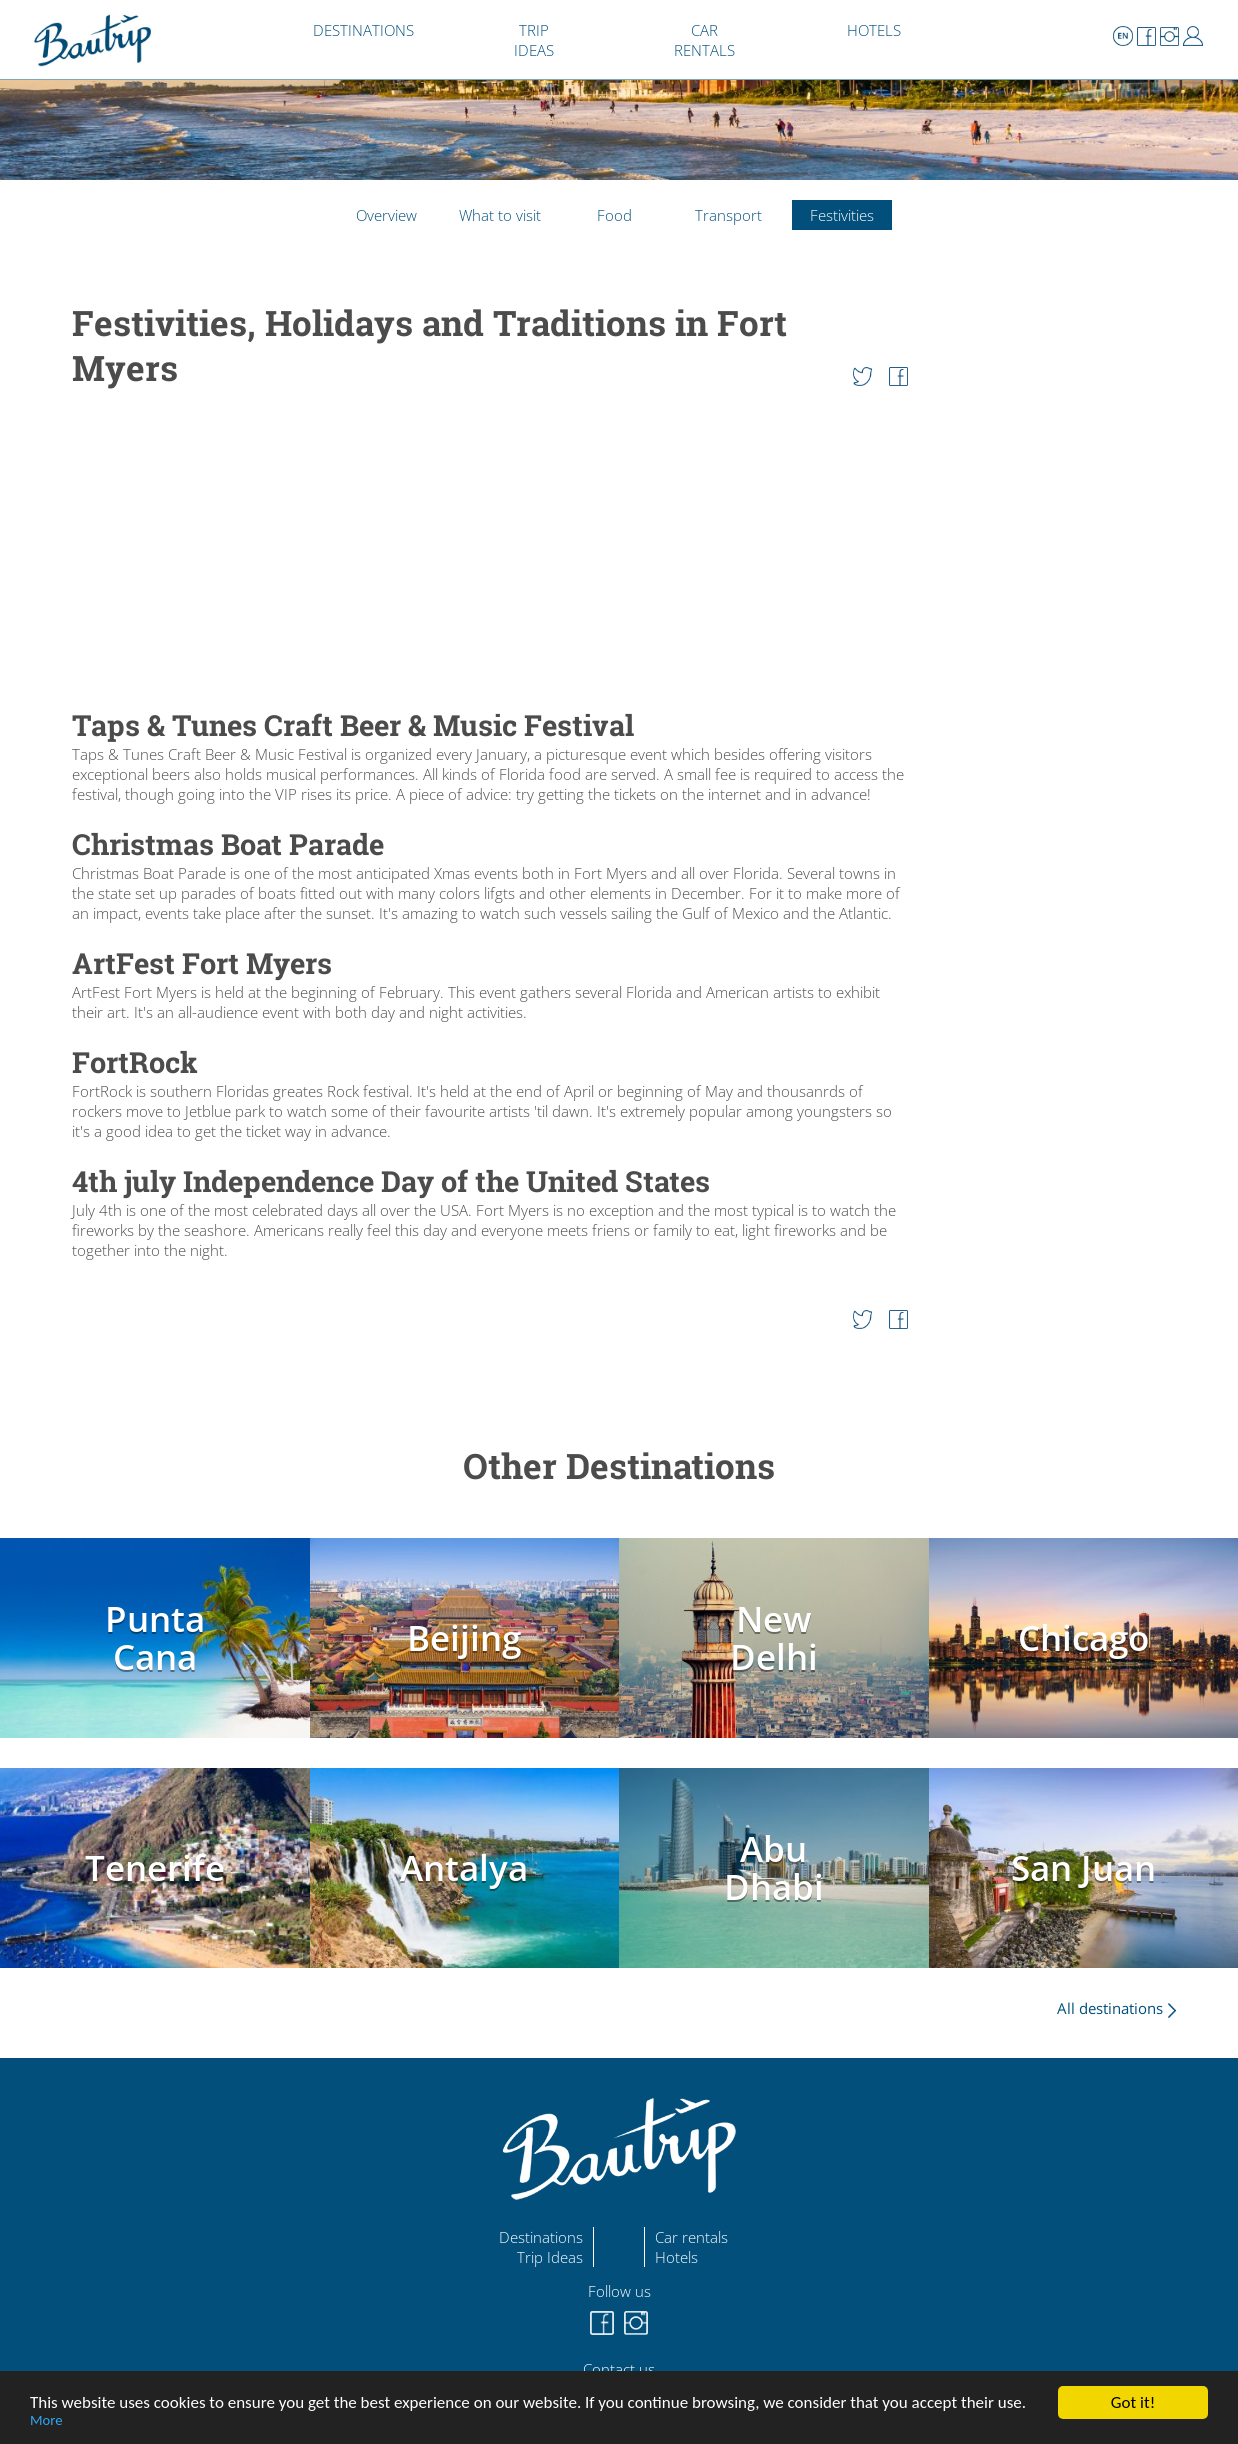  Describe the element at coordinates (619, 2369) in the screenshot. I see `Contact us` at that location.